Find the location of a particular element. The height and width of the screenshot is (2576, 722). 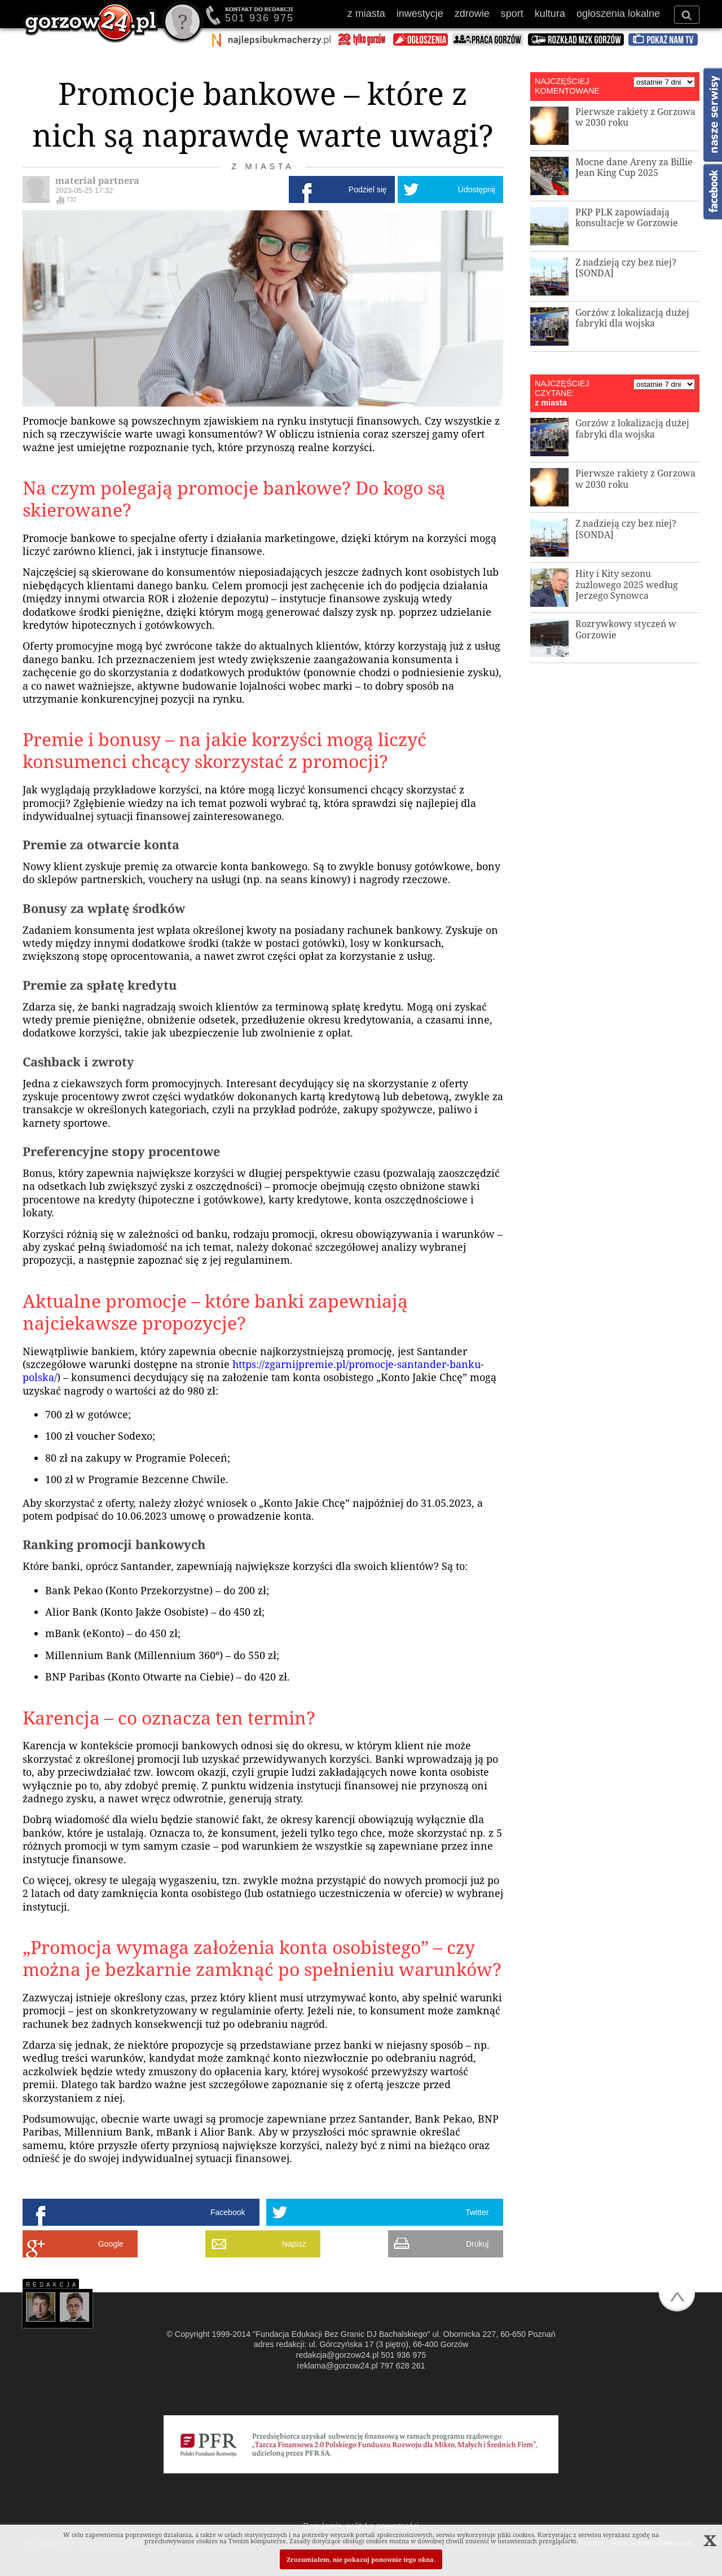

redakcja@gorzow24.pl is located at coordinates (337, 2354).